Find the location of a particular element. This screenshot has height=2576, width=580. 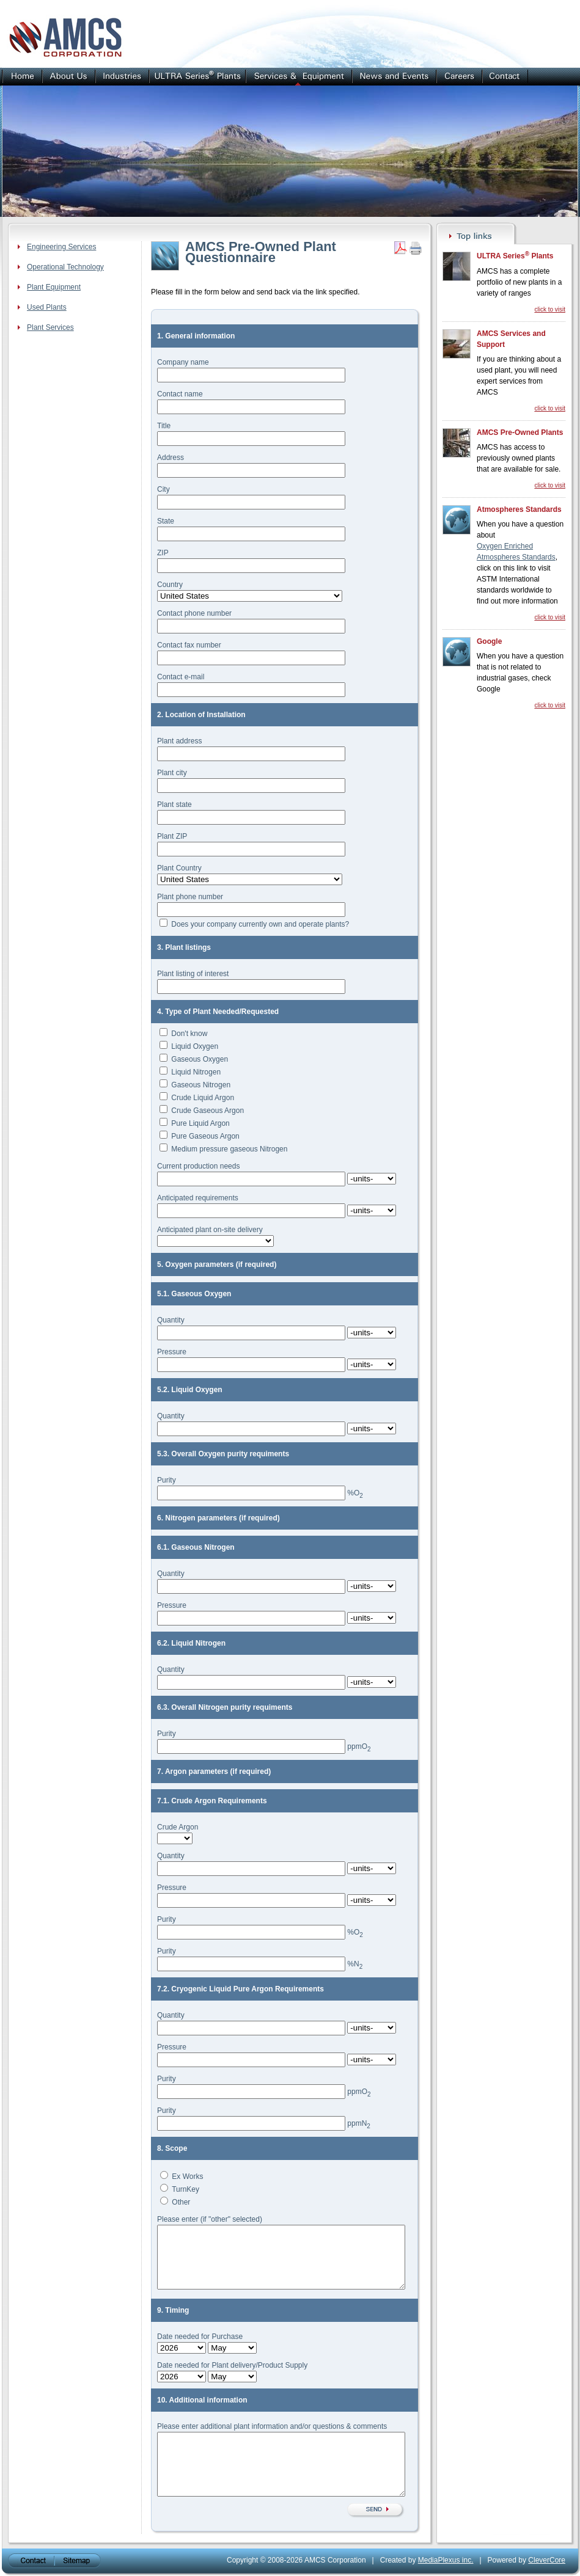

Atmospheres Standards is located at coordinates (519, 509).